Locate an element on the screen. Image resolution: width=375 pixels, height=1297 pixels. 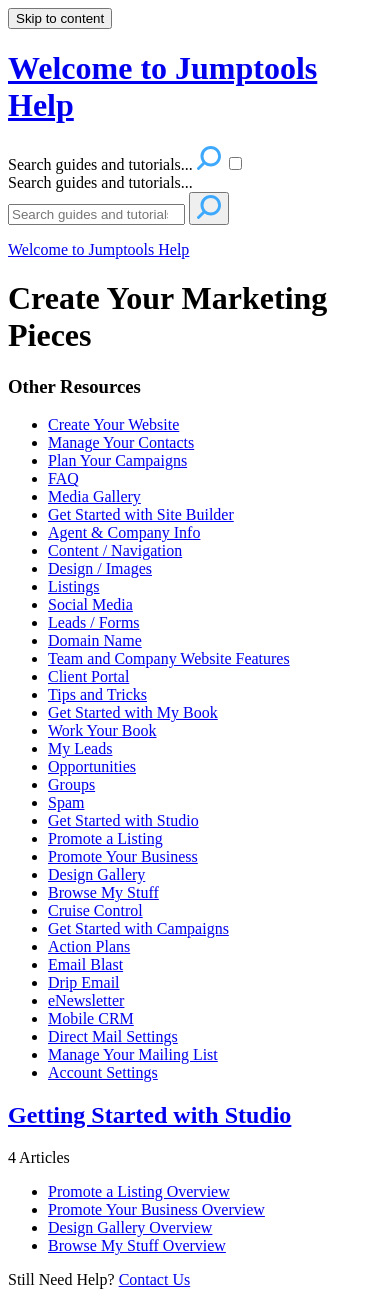
Design Gallery is located at coordinates (96, 874).